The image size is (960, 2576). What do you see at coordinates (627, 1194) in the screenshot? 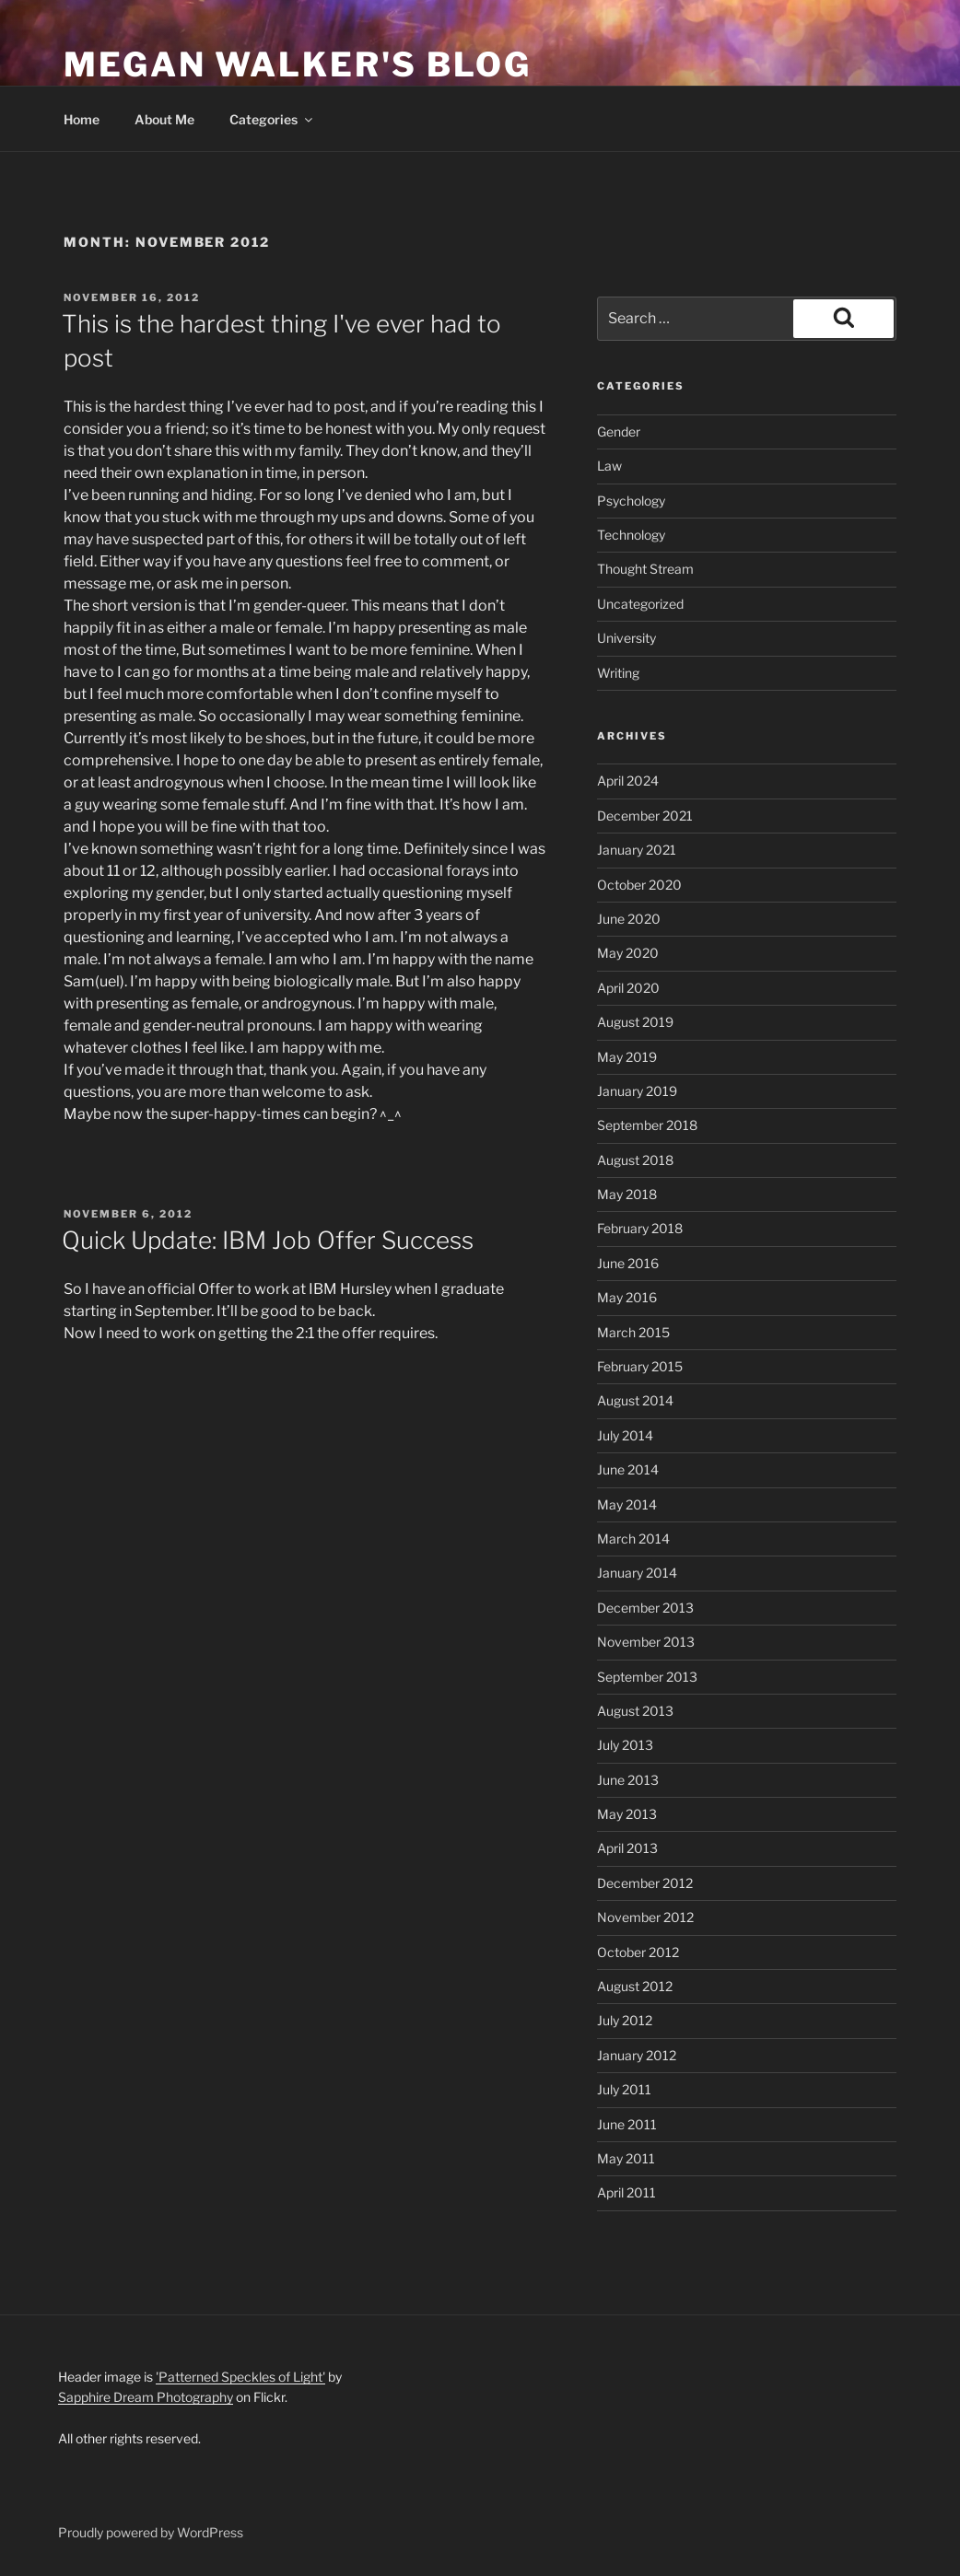
I see `May 2018` at bounding box center [627, 1194].